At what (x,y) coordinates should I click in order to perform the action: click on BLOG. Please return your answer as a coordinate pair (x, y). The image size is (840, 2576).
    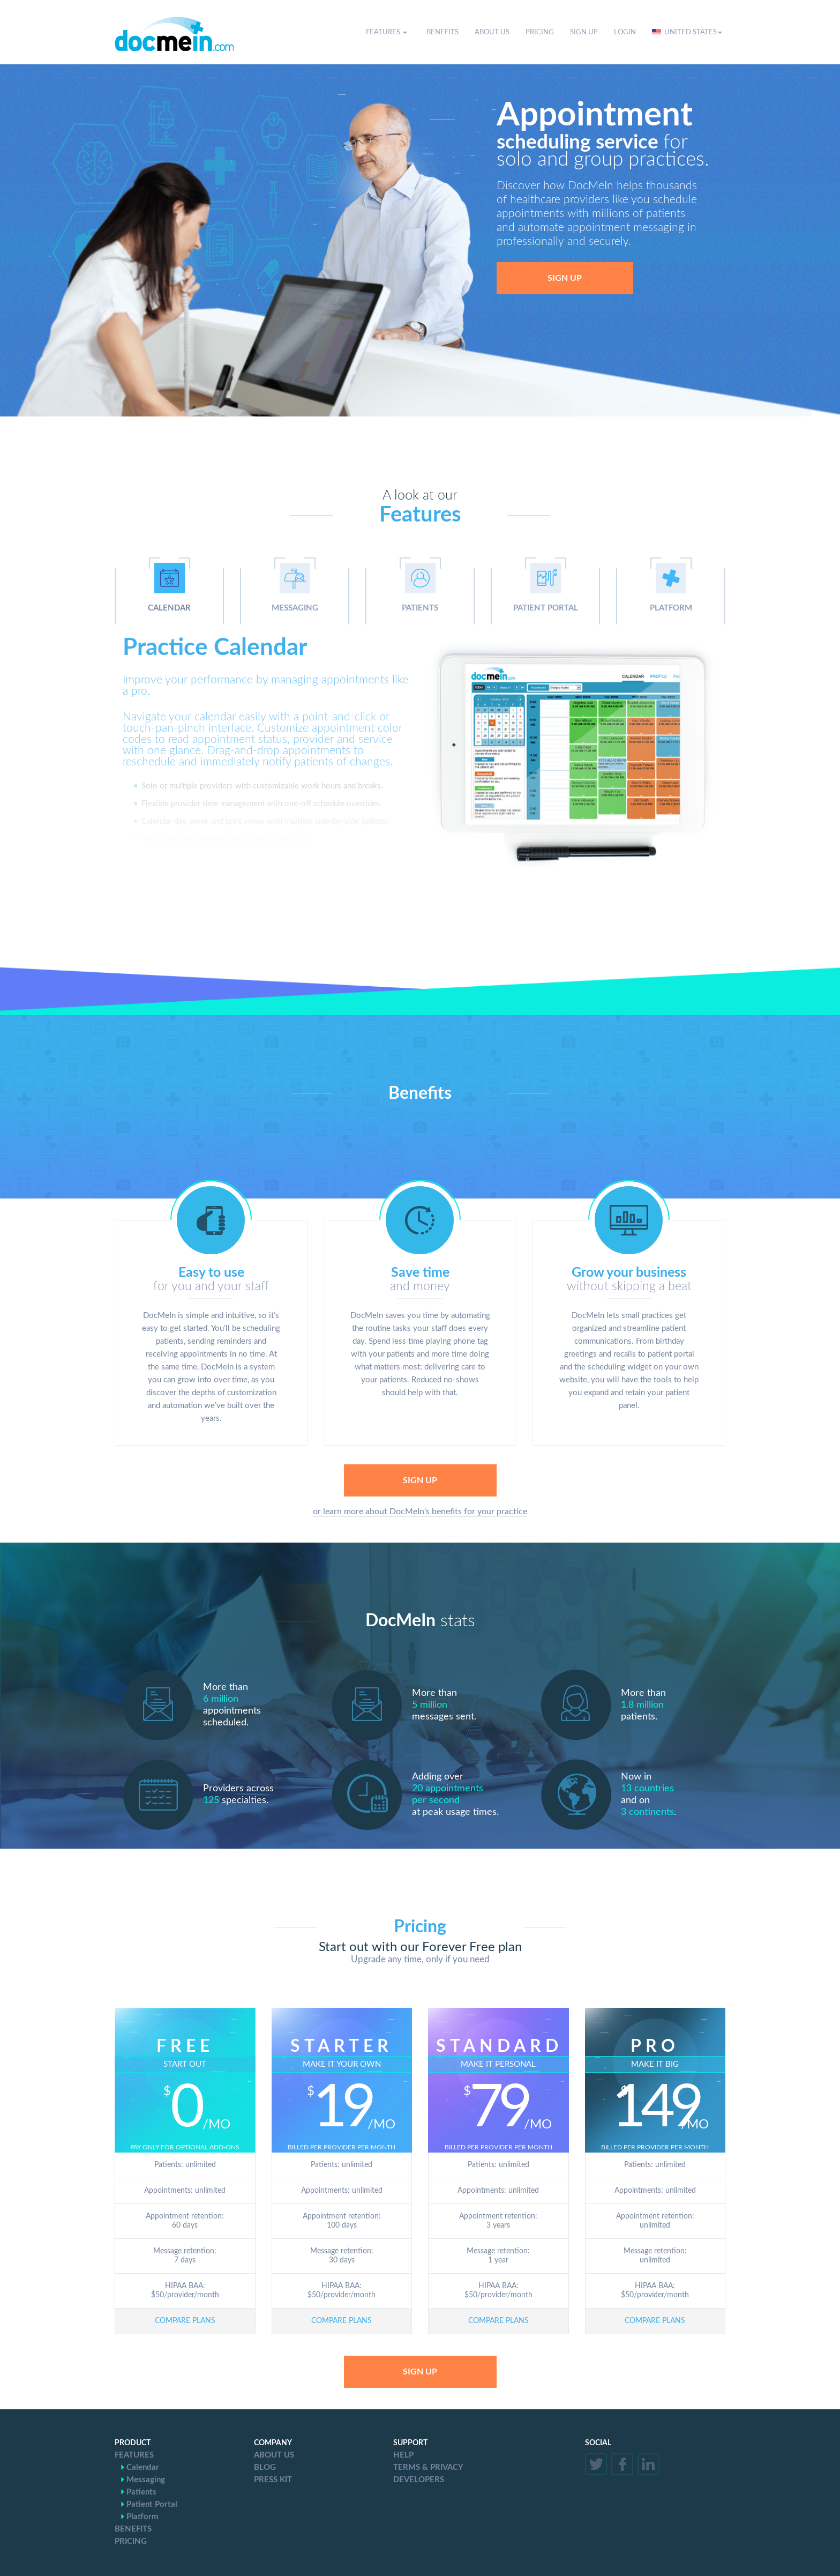
    Looking at the image, I should click on (265, 2467).